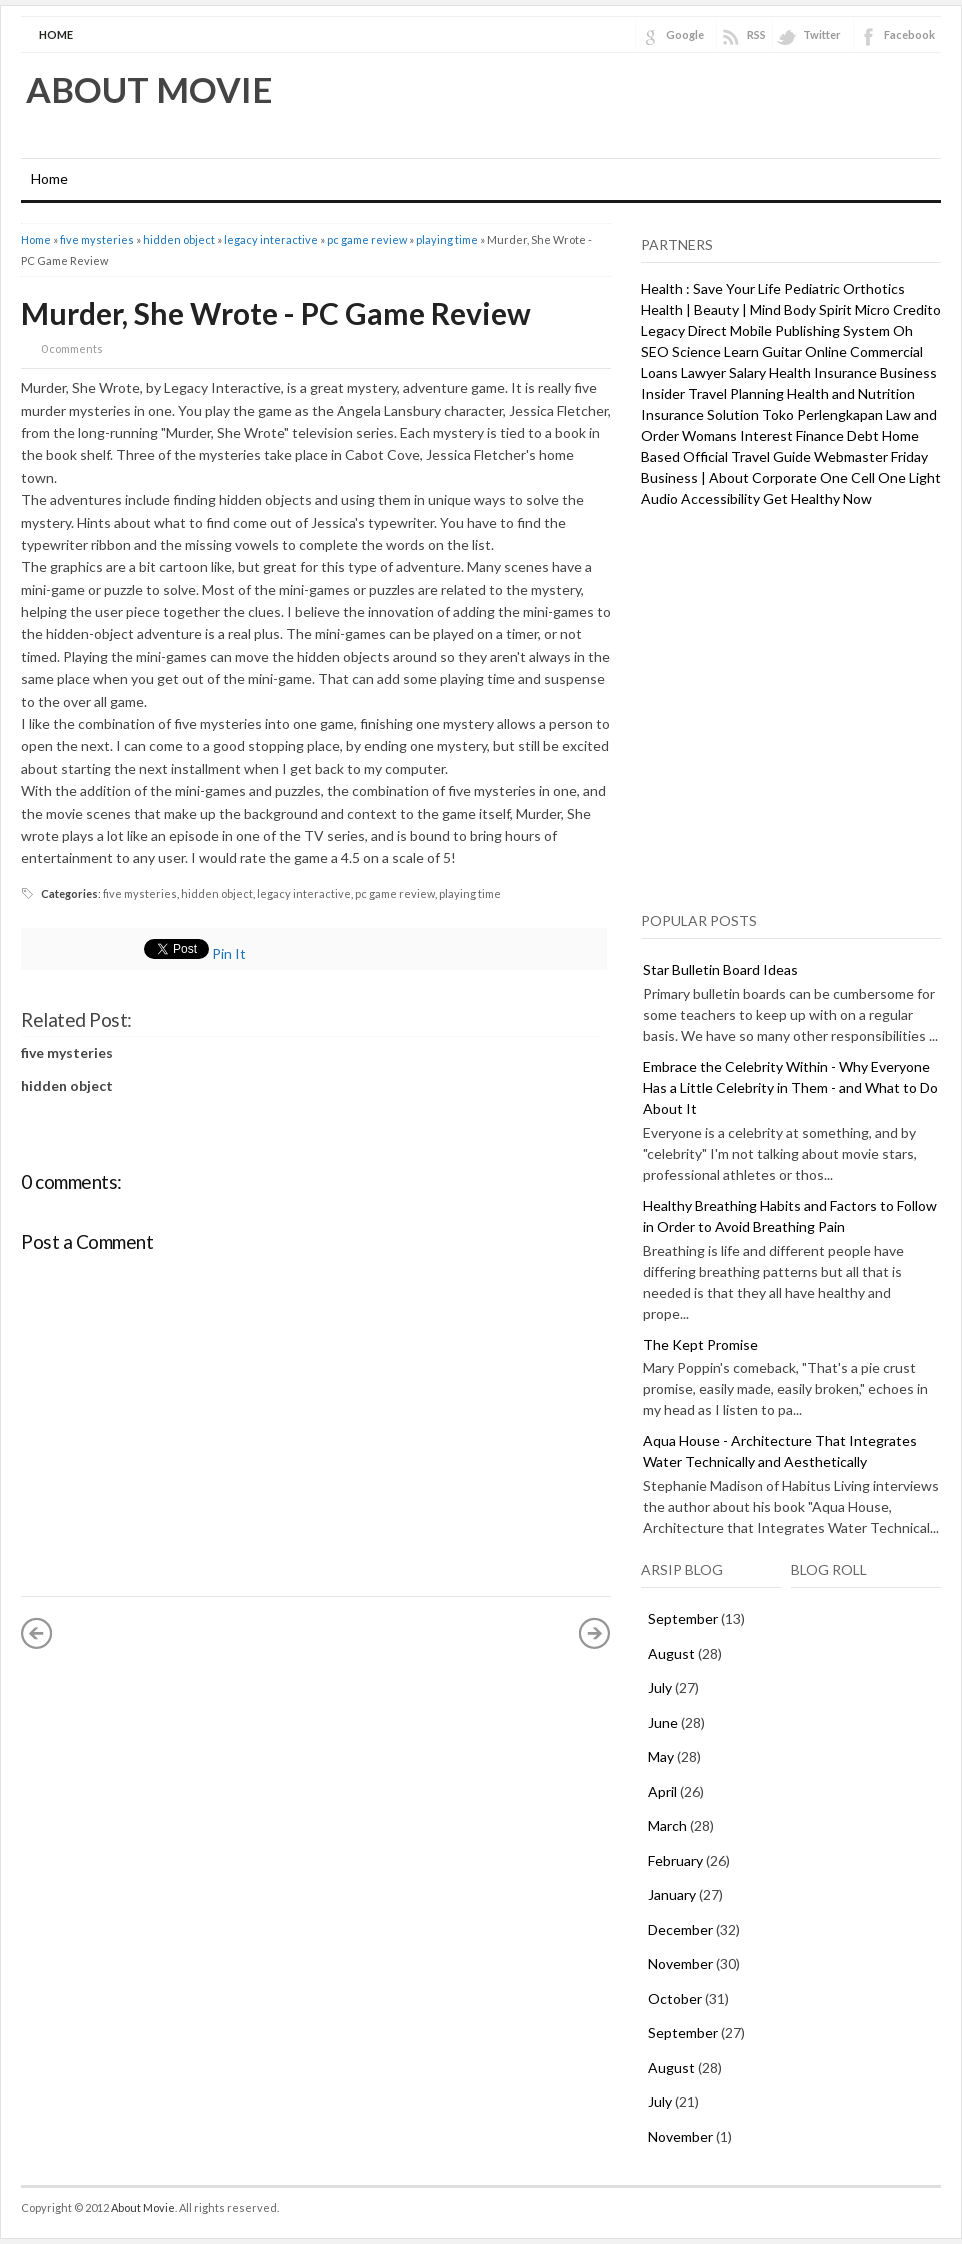 This screenshot has height=2244, width=962. What do you see at coordinates (663, 1722) in the screenshot?
I see `June` at bounding box center [663, 1722].